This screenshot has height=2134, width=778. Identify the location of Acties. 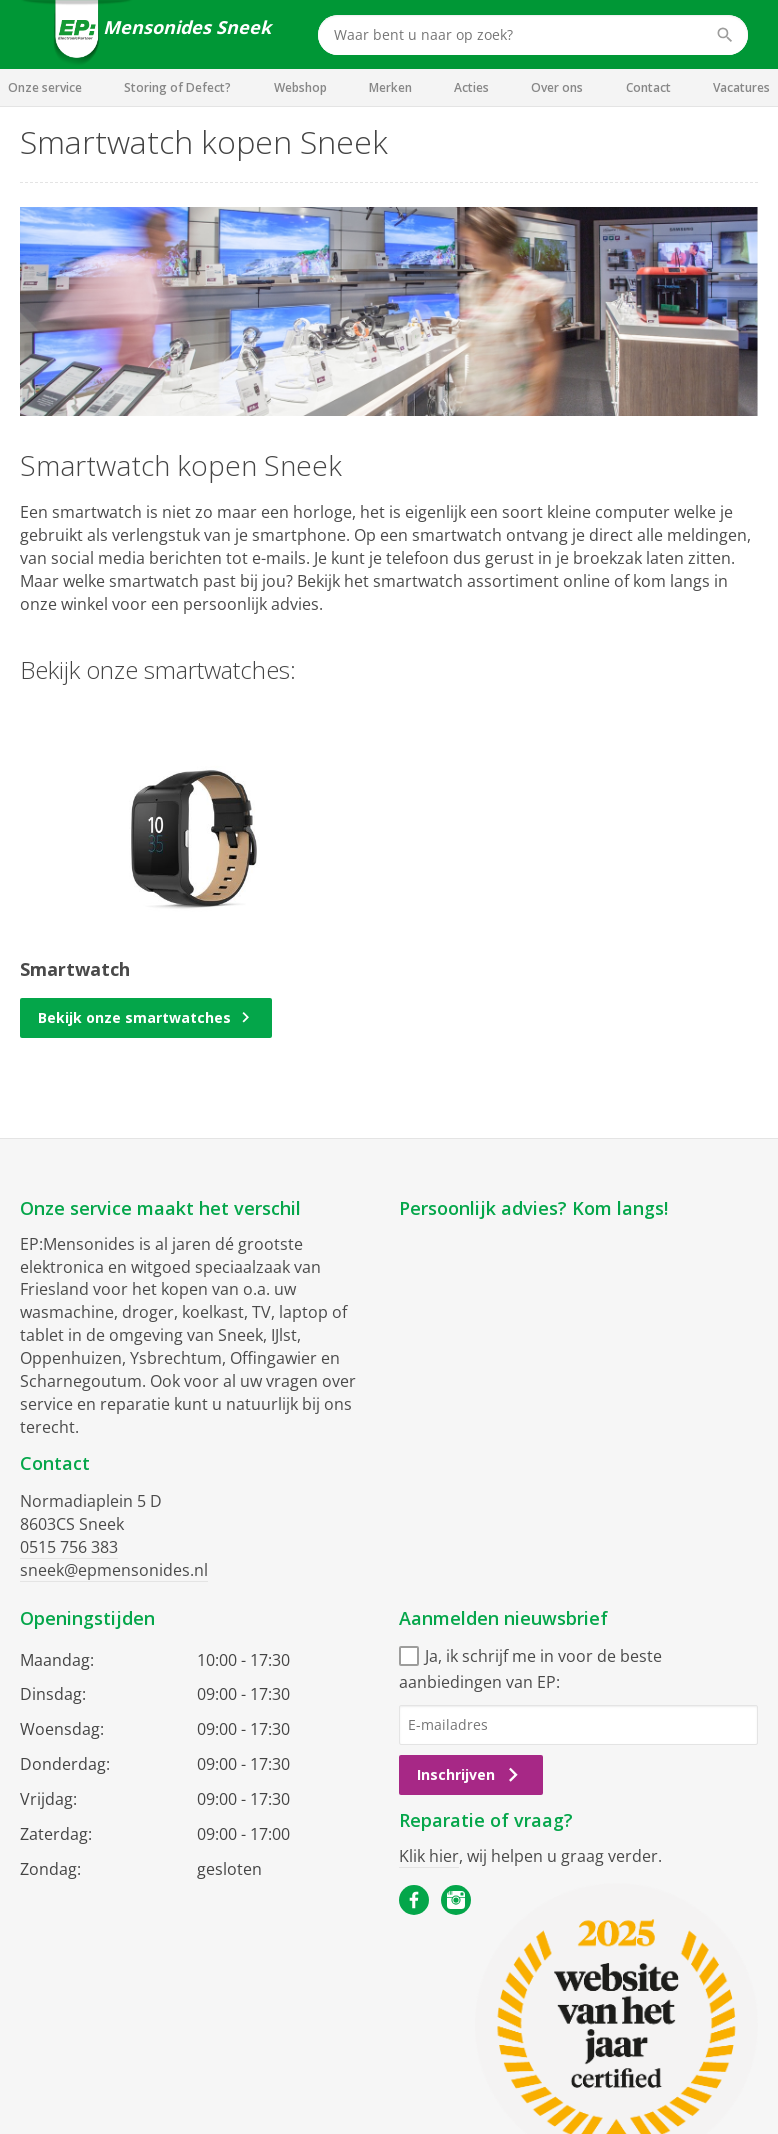
(471, 87).